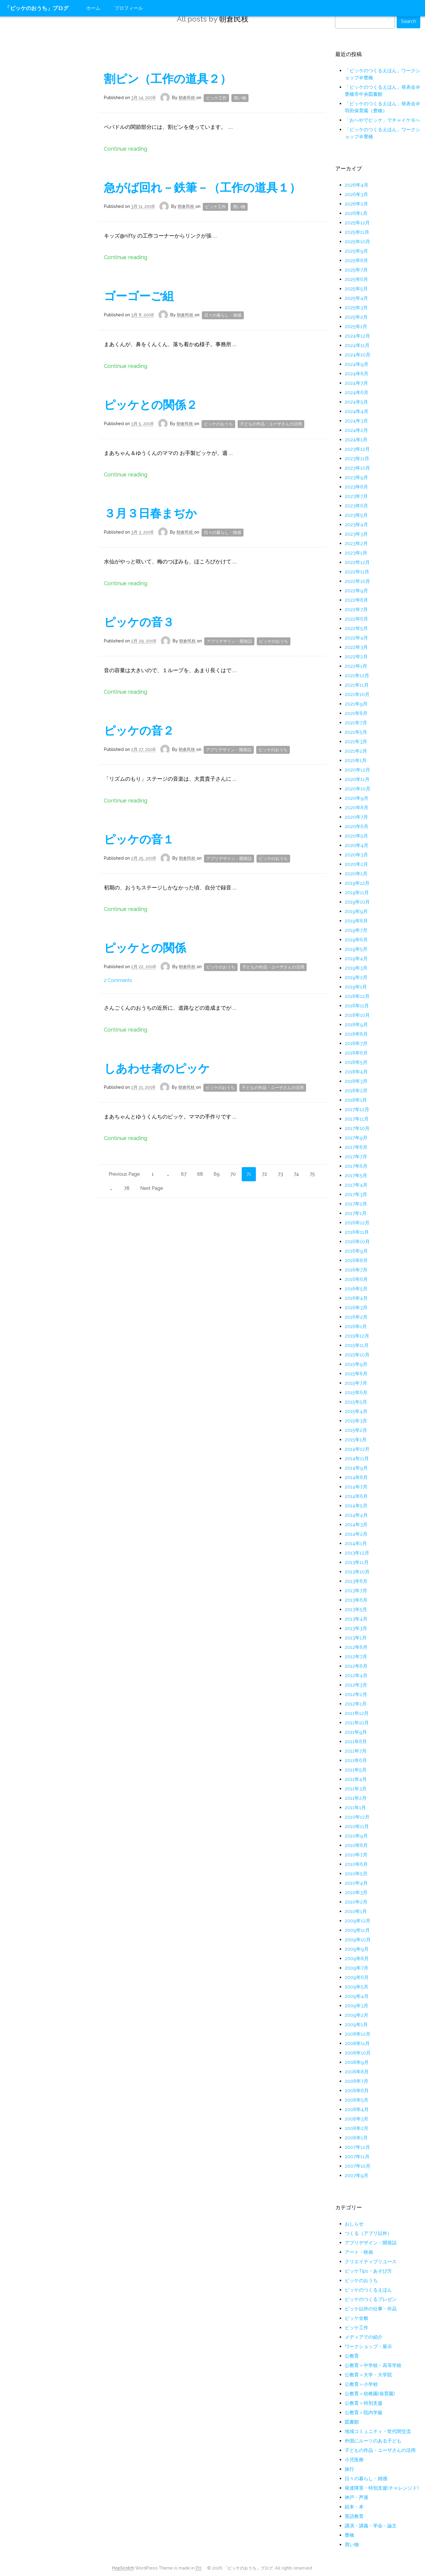  I want to click on 2015年4月, so click(356, 1411).